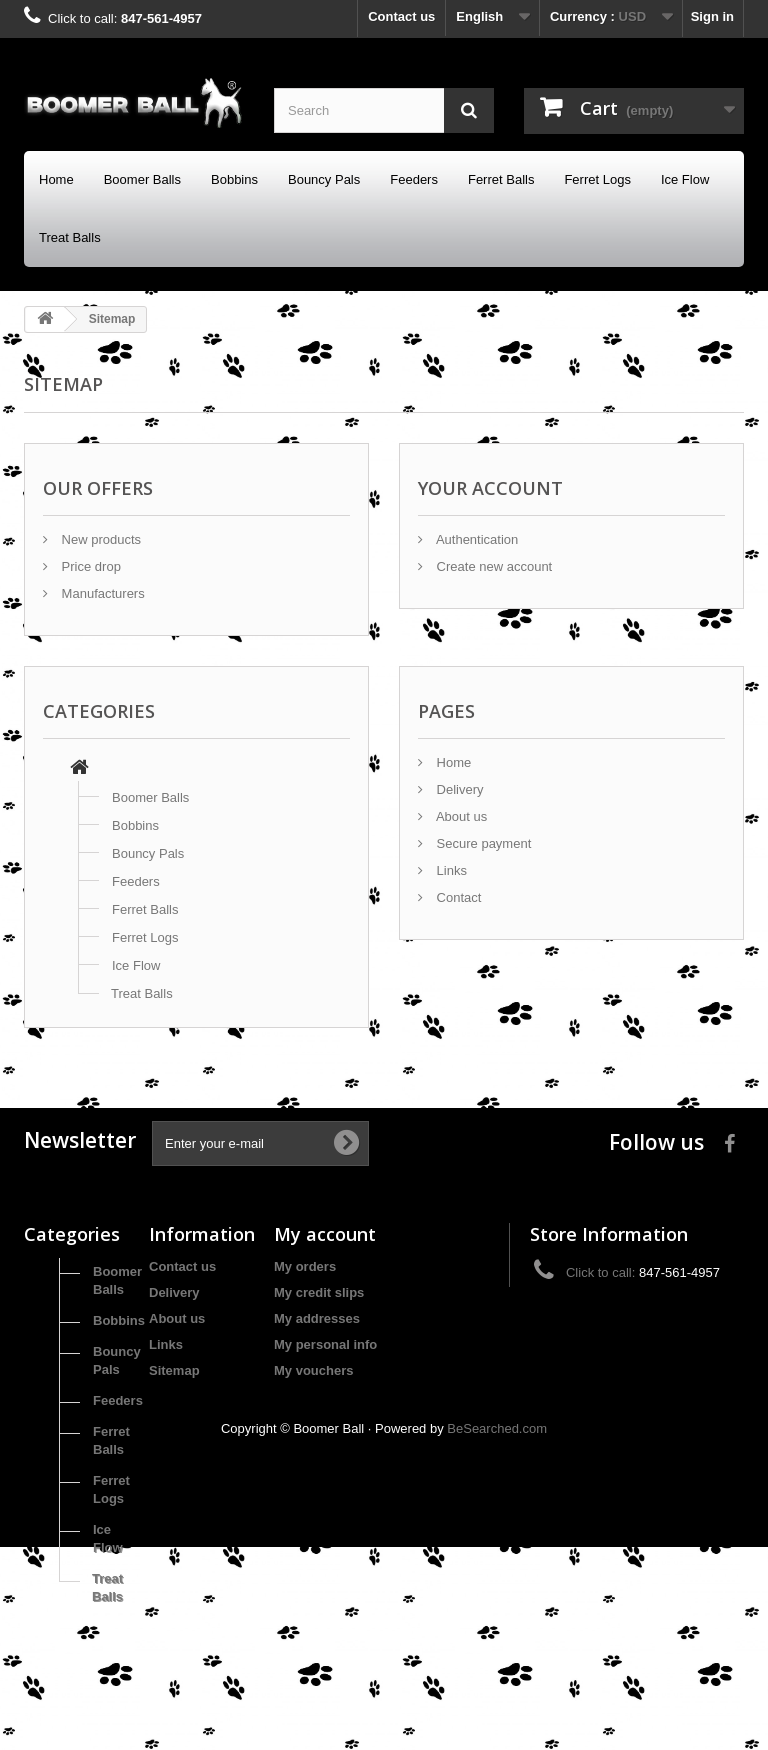 This screenshot has height=1750, width=768. Describe the element at coordinates (482, 843) in the screenshot. I see `Secure payment` at that location.